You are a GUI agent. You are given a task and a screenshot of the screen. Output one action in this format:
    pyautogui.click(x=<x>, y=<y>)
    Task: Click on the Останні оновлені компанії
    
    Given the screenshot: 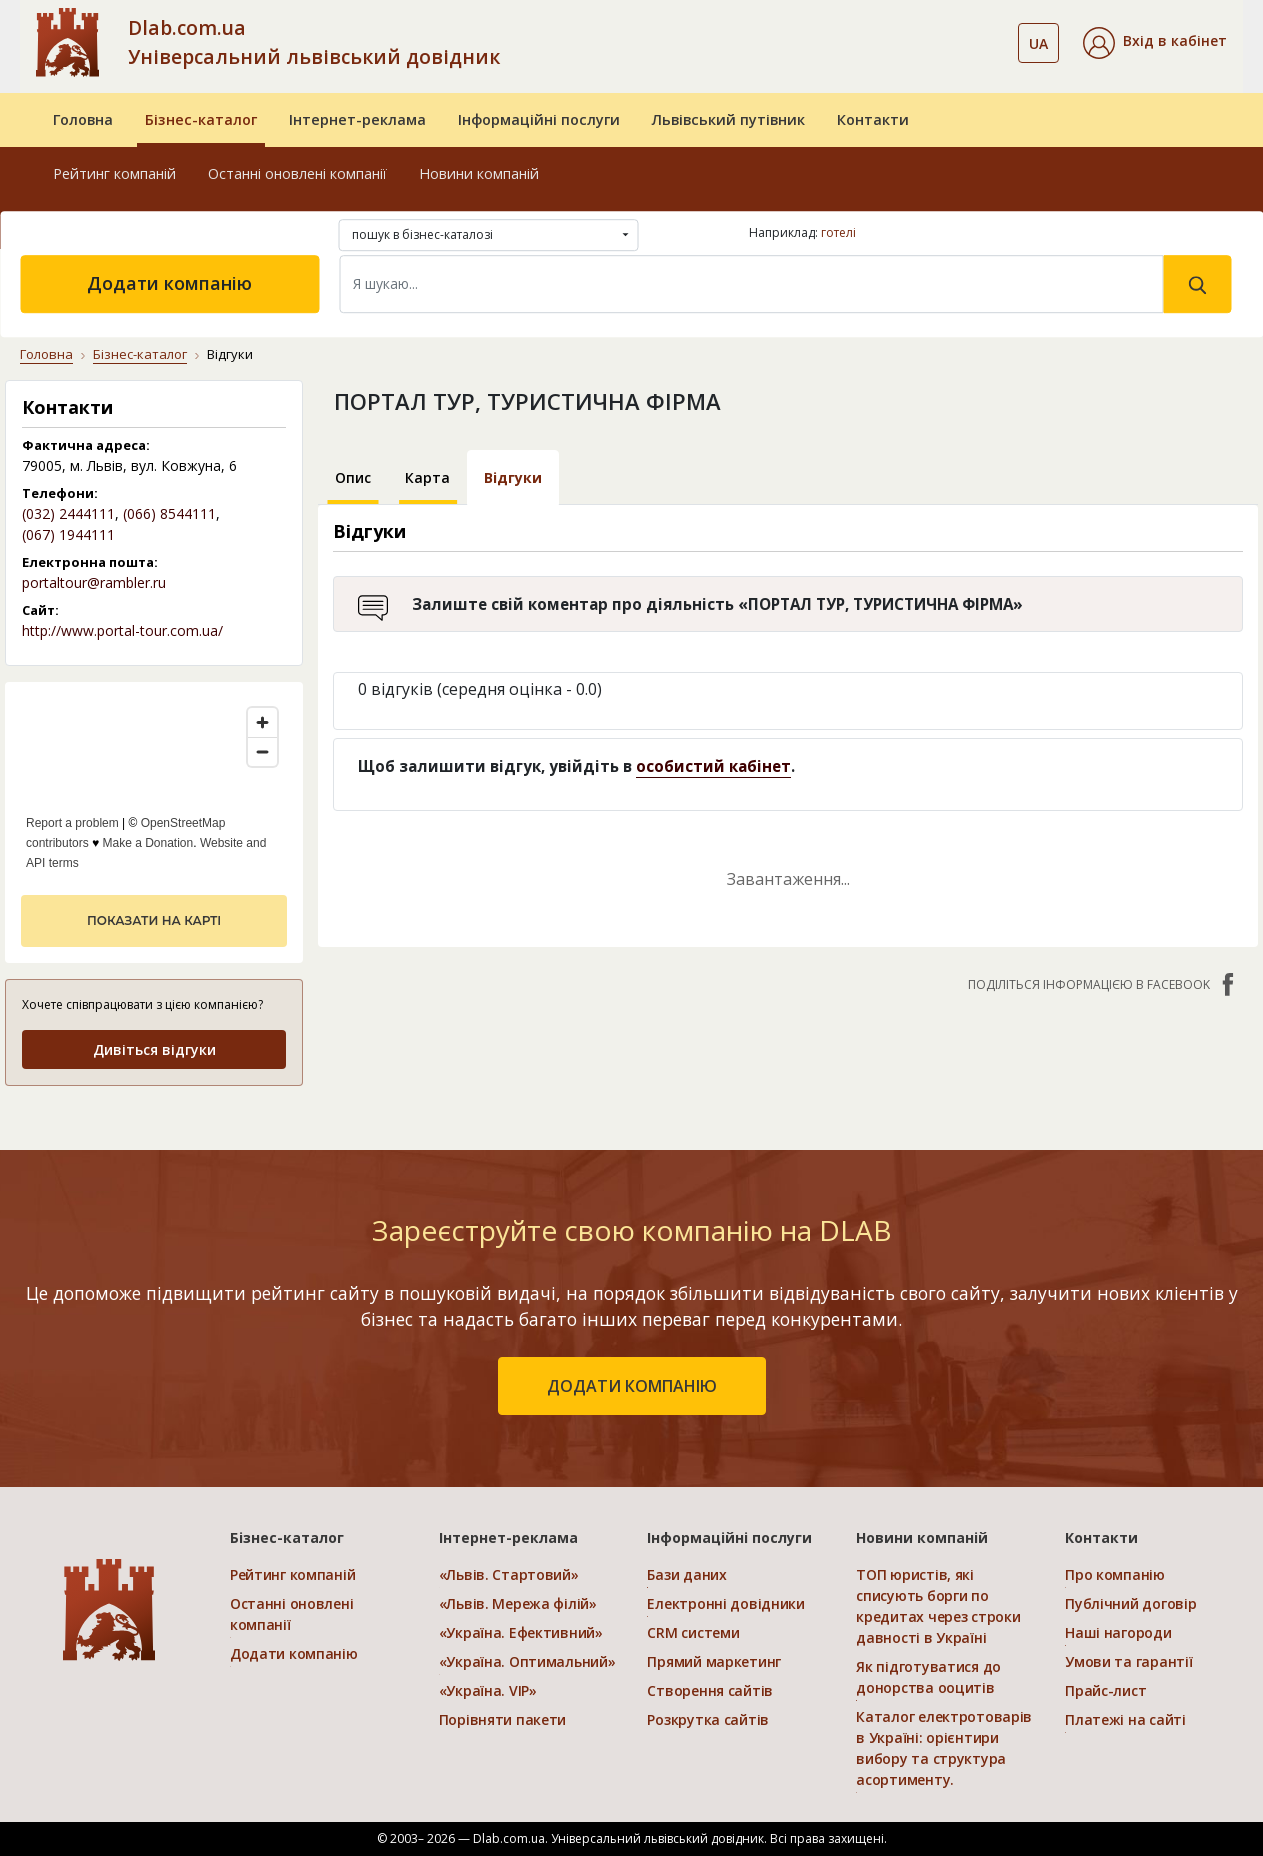 What is the action you would take?
    pyautogui.click(x=297, y=173)
    